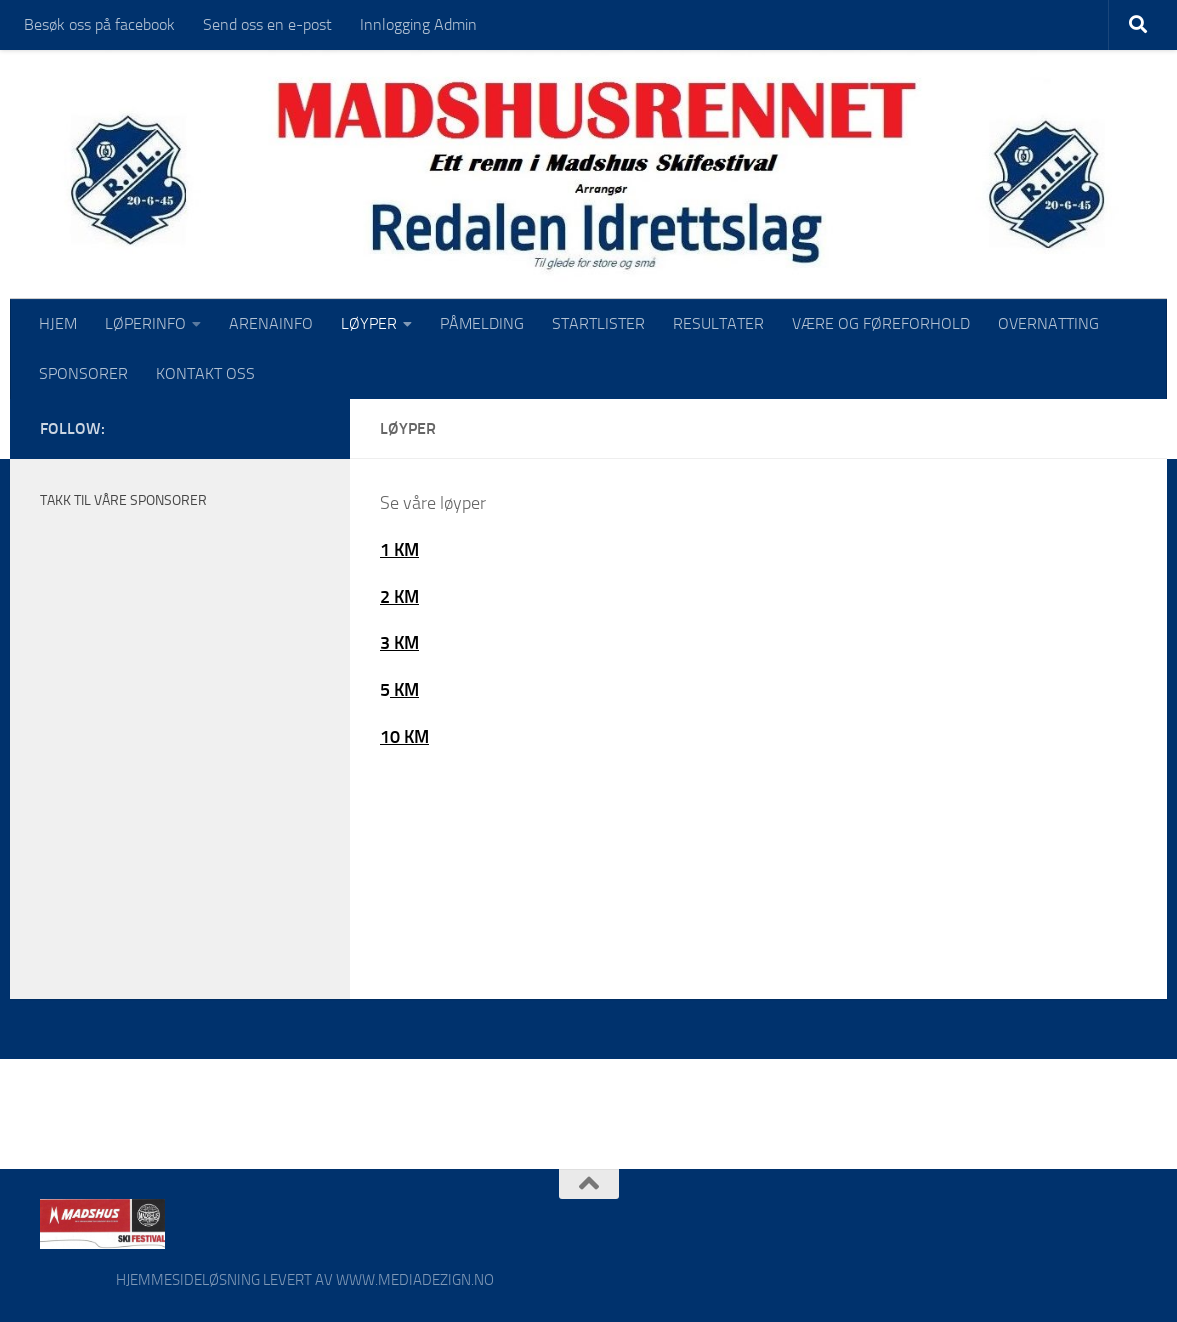  Describe the element at coordinates (271, 323) in the screenshot. I see `ARENAINFO` at that location.